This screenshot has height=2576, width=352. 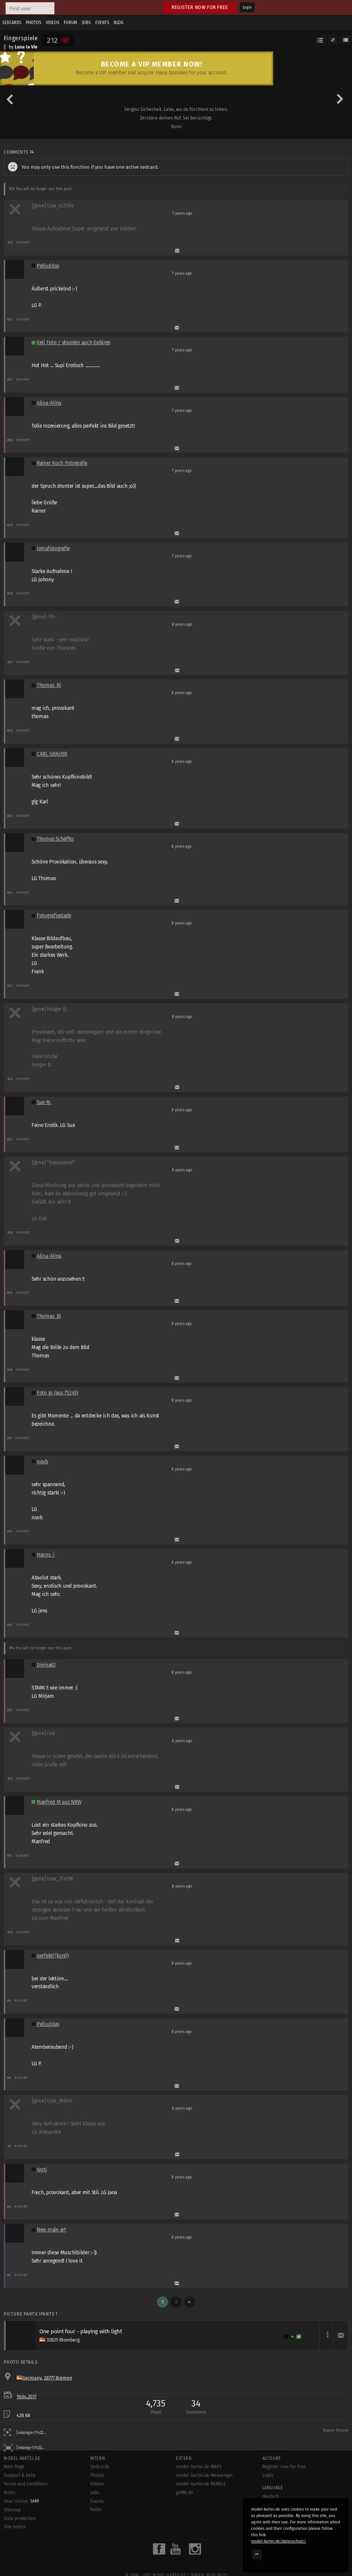 What do you see at coordinates (55, 839) in the screenshot?
I see `Thomas Schäffer` at bounding box center [55, 839].